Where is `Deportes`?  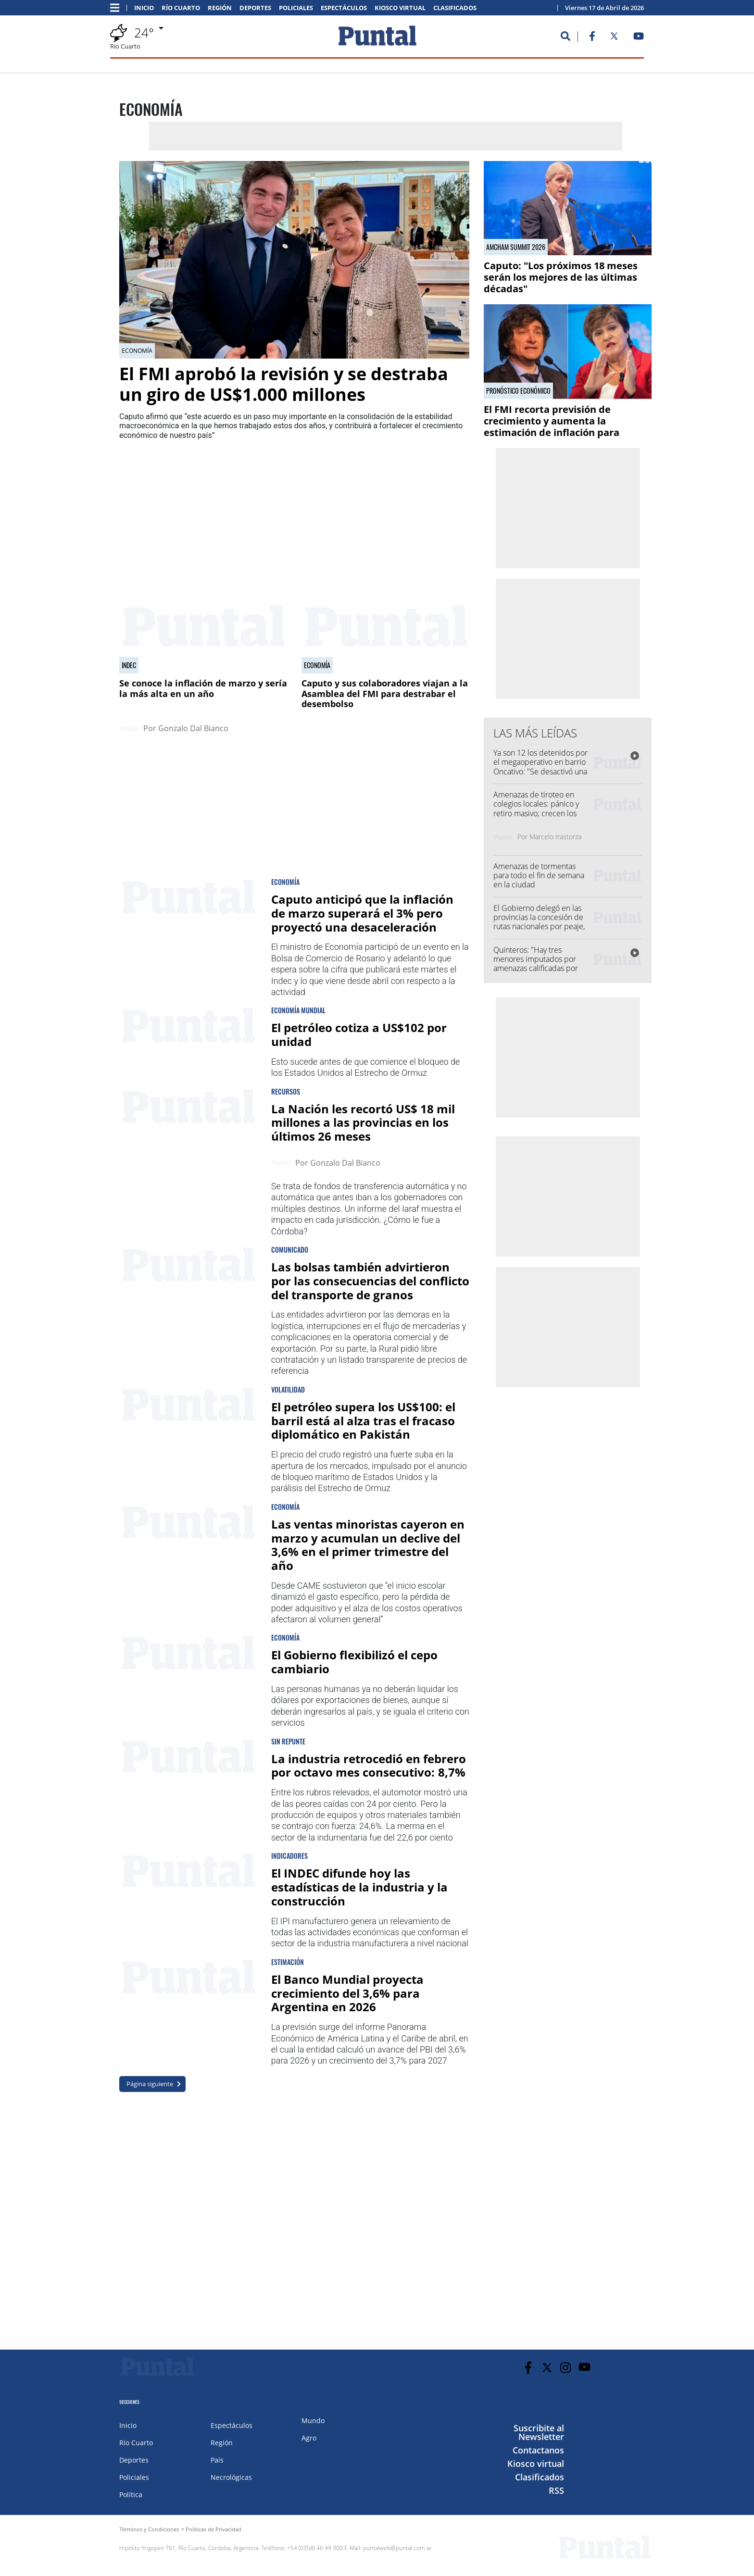 Deportes is located at coordinates (255, 8).